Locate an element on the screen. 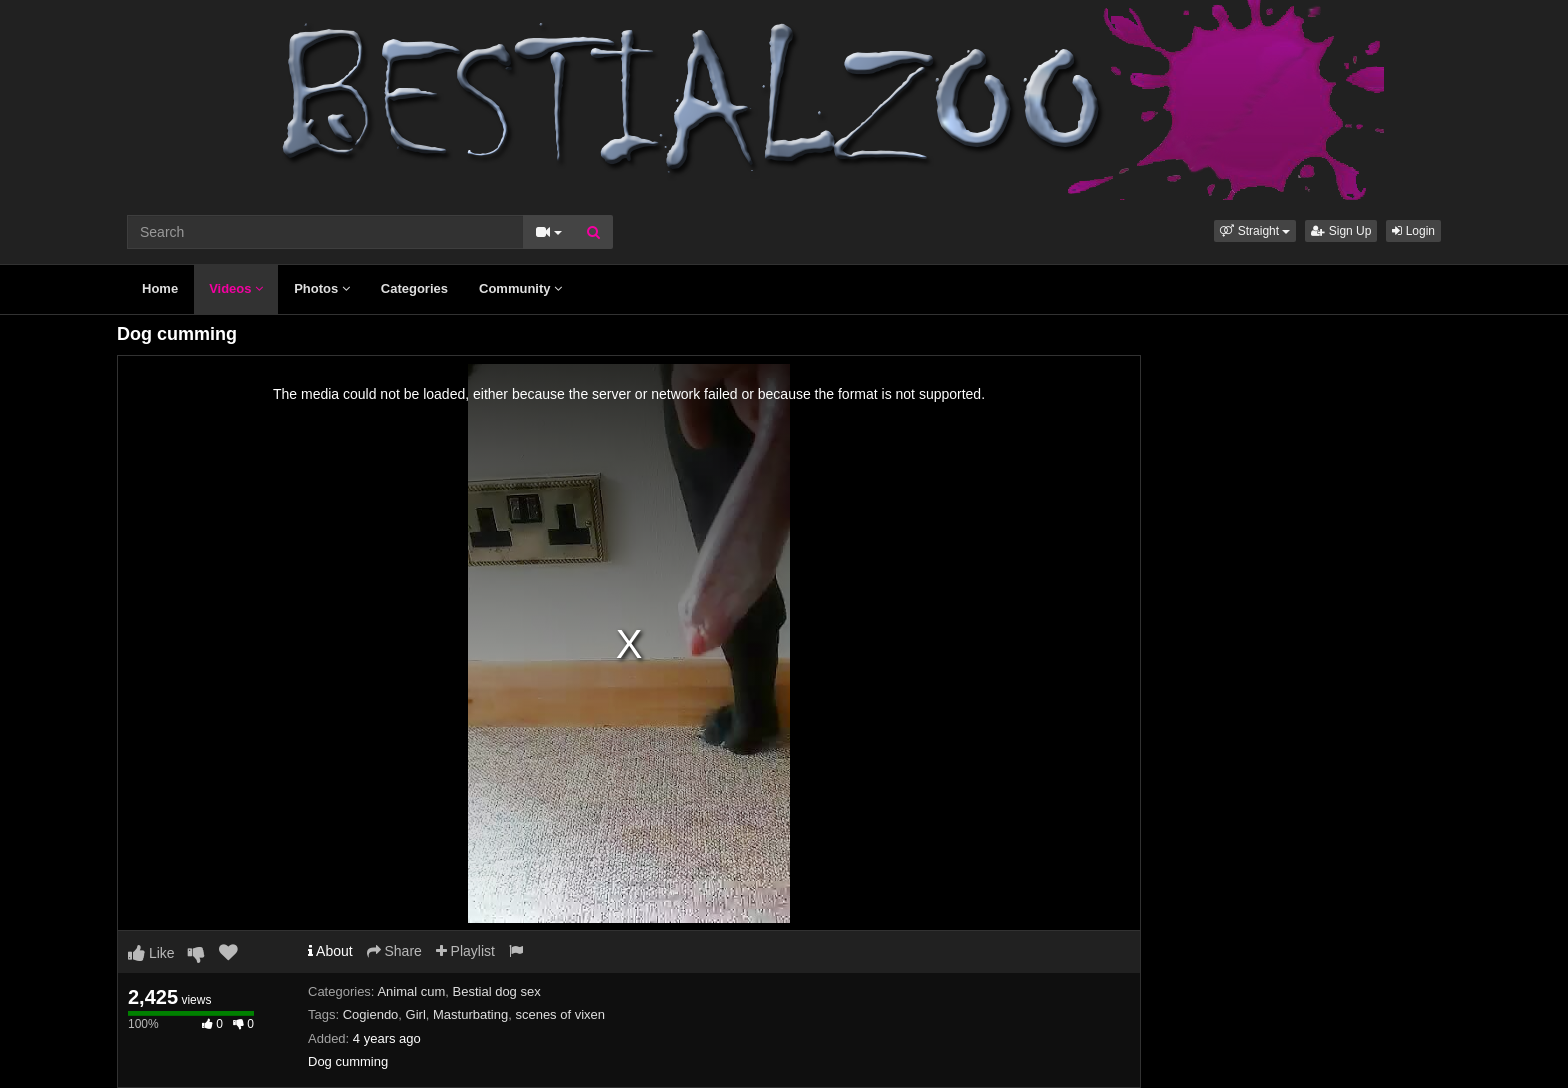 This screenshot has width=1568, height=1088. Community is located at coordinates (520, 288).